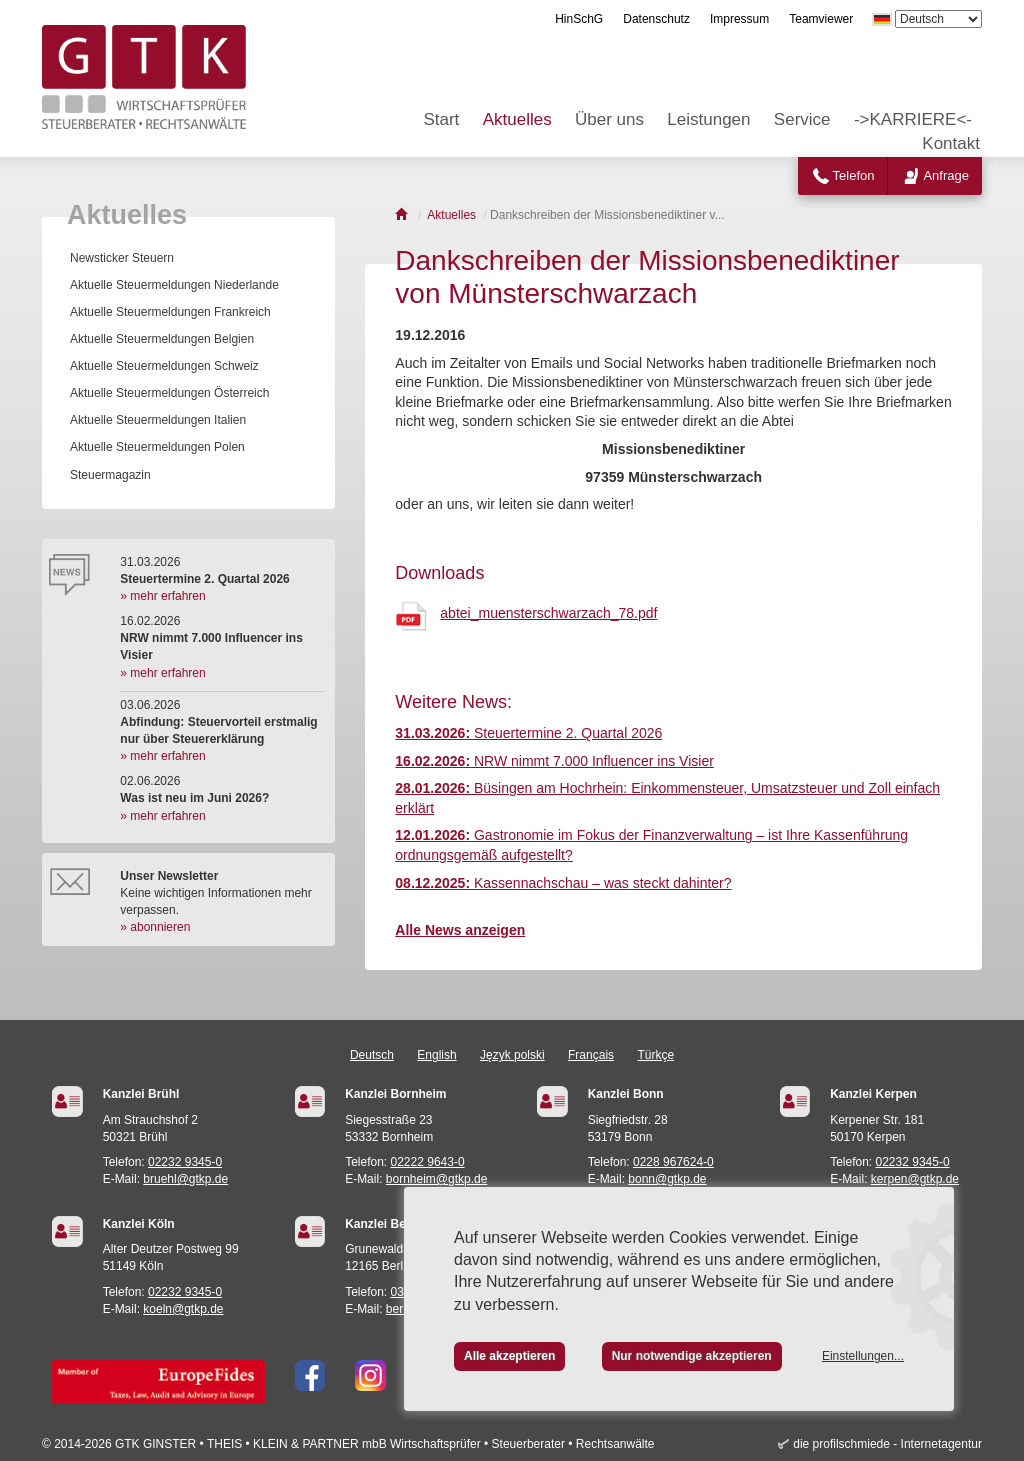 The image size is (1024, 1461). What do you see at coordinates (951, 143) in the screenshot?
I see `Kontakt` at bounding box center [951, 143].